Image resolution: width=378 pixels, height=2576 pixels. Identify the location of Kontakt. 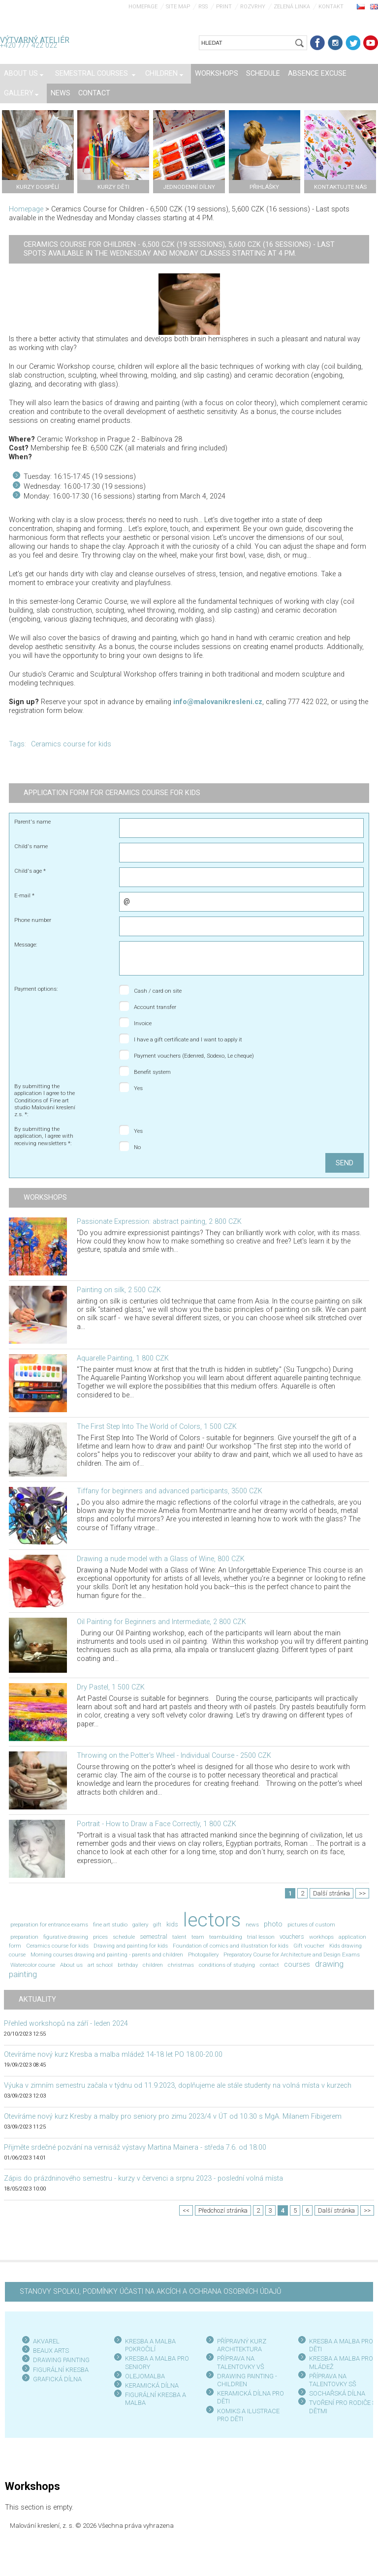
(331, 6).